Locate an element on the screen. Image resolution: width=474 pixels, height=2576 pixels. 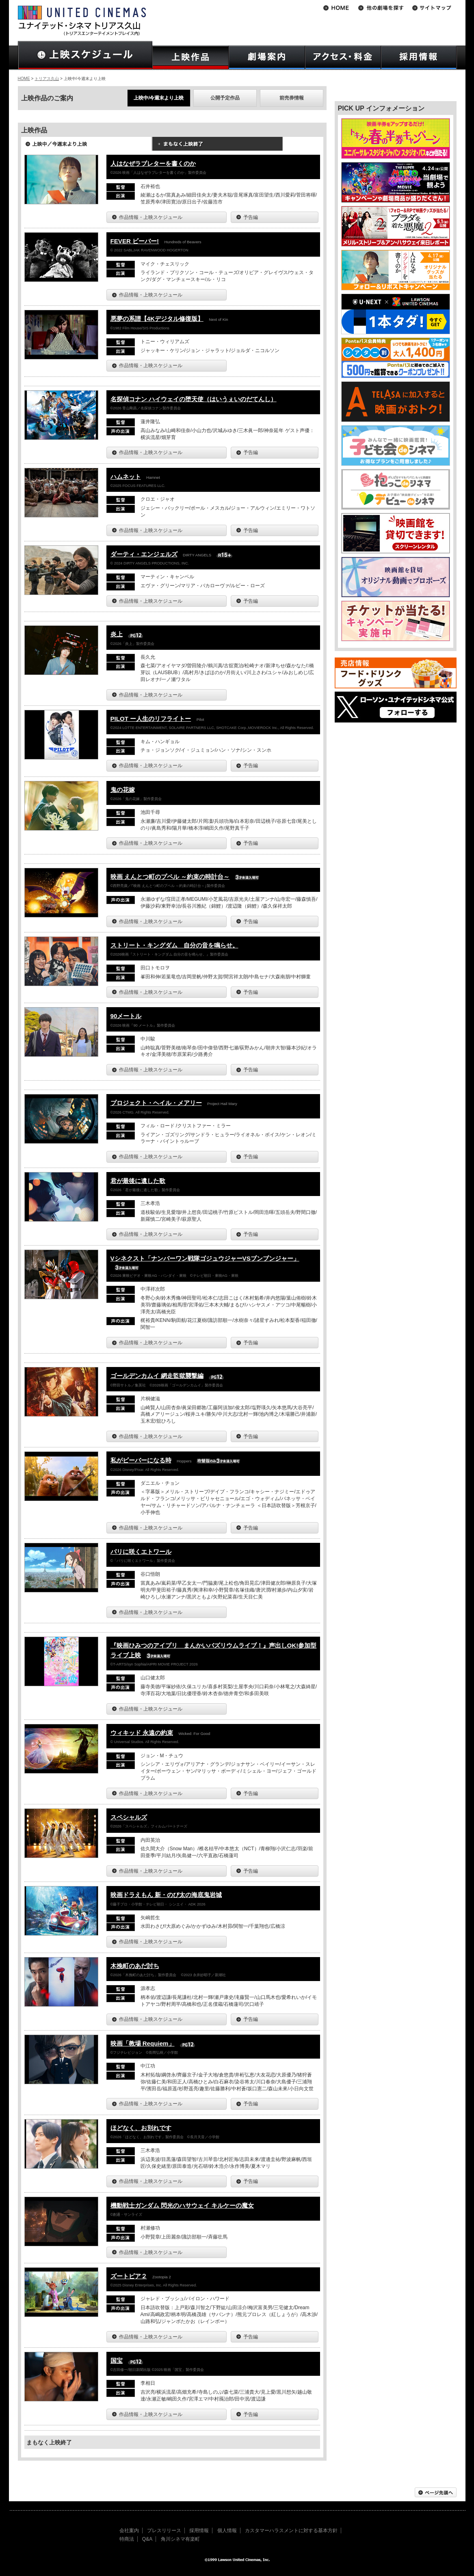
Vシネクスト「ナンバーワン戦隊ゴジュウジャーVSブンブンジャー」 is located at coordinates (204, 1258).